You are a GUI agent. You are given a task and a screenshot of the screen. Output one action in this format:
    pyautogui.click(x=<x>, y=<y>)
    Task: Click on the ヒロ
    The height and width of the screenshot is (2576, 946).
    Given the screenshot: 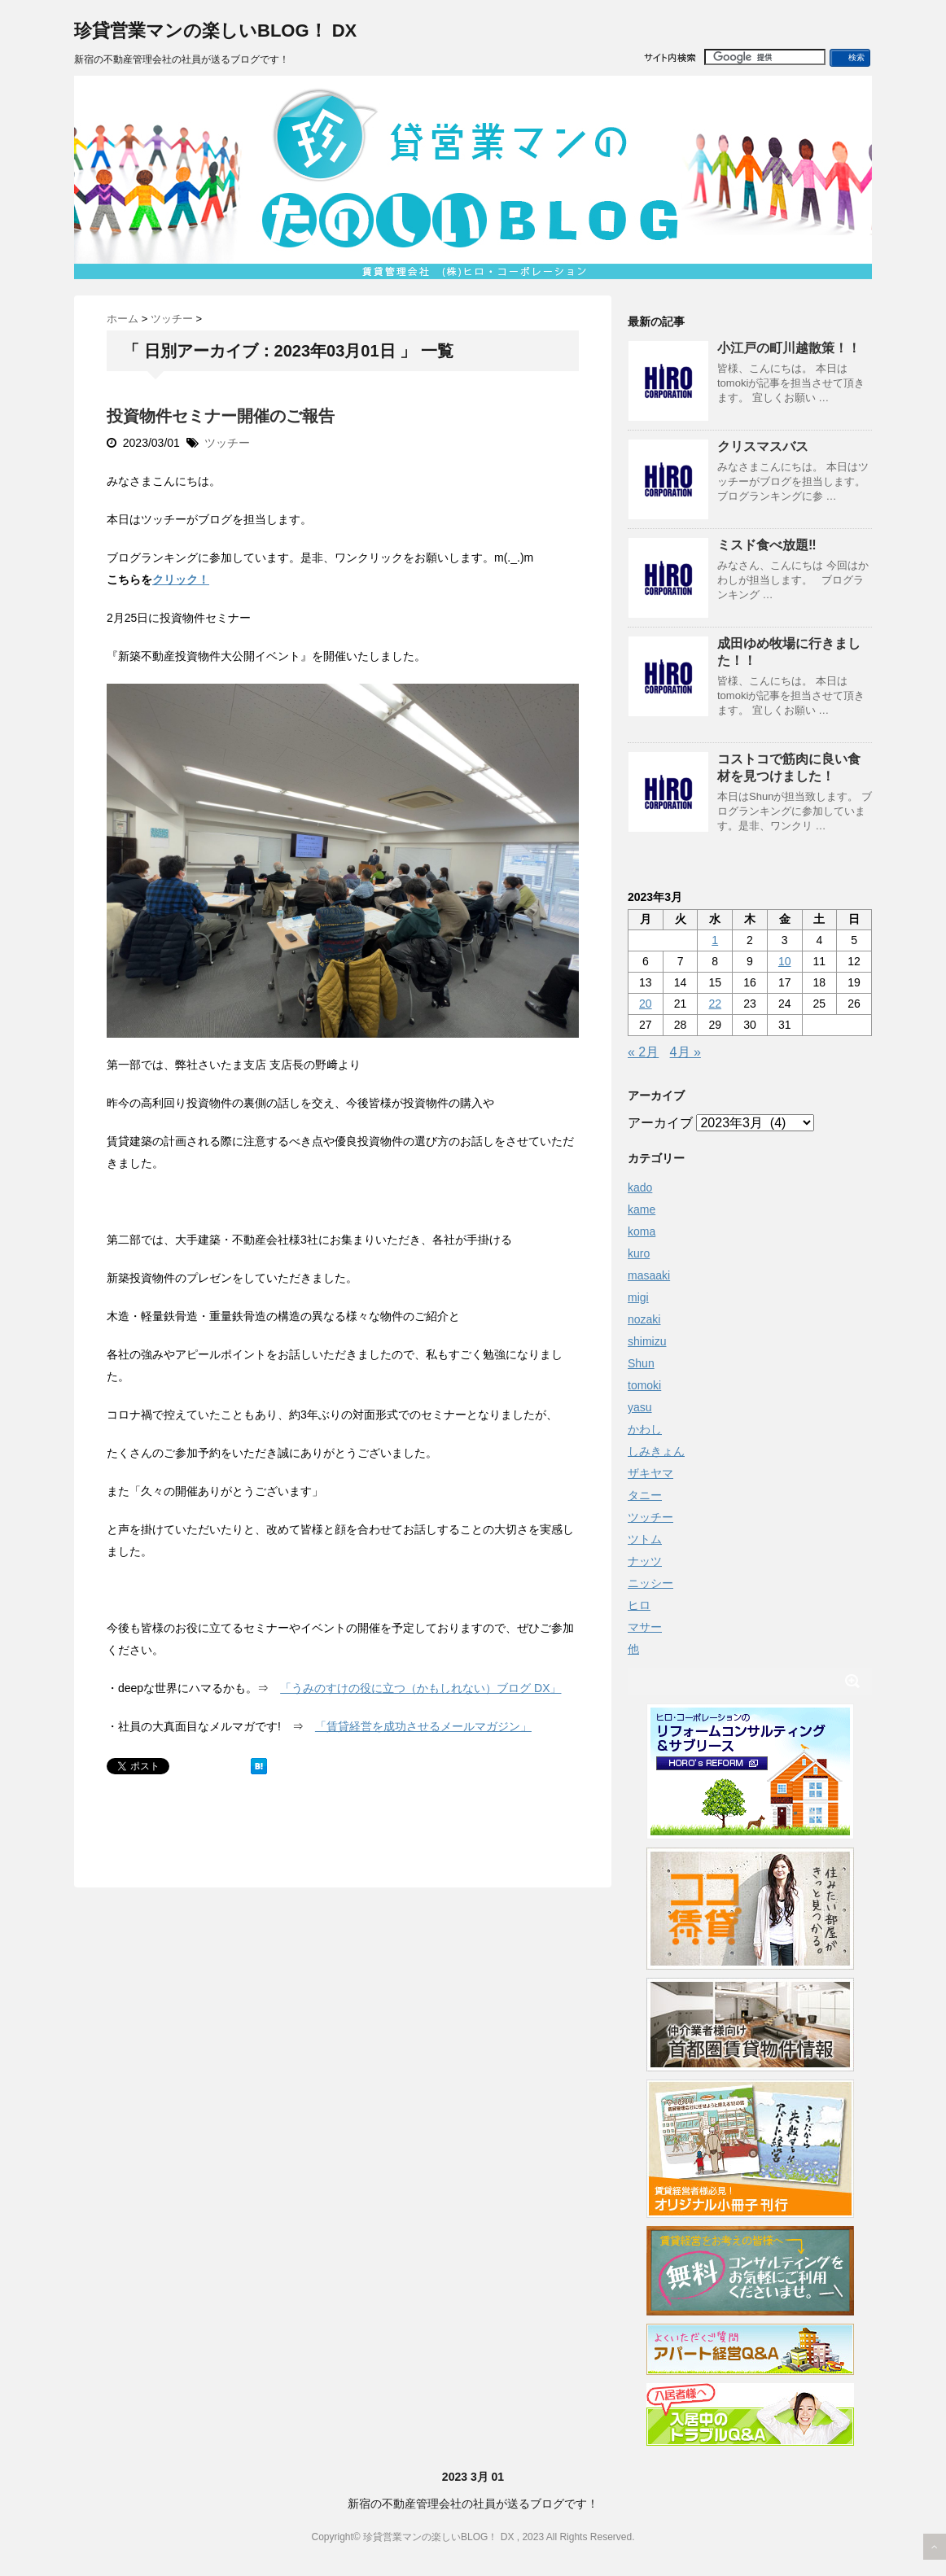 What is the action you would take?
    pyautogui.click(x=639, y=1605)
    